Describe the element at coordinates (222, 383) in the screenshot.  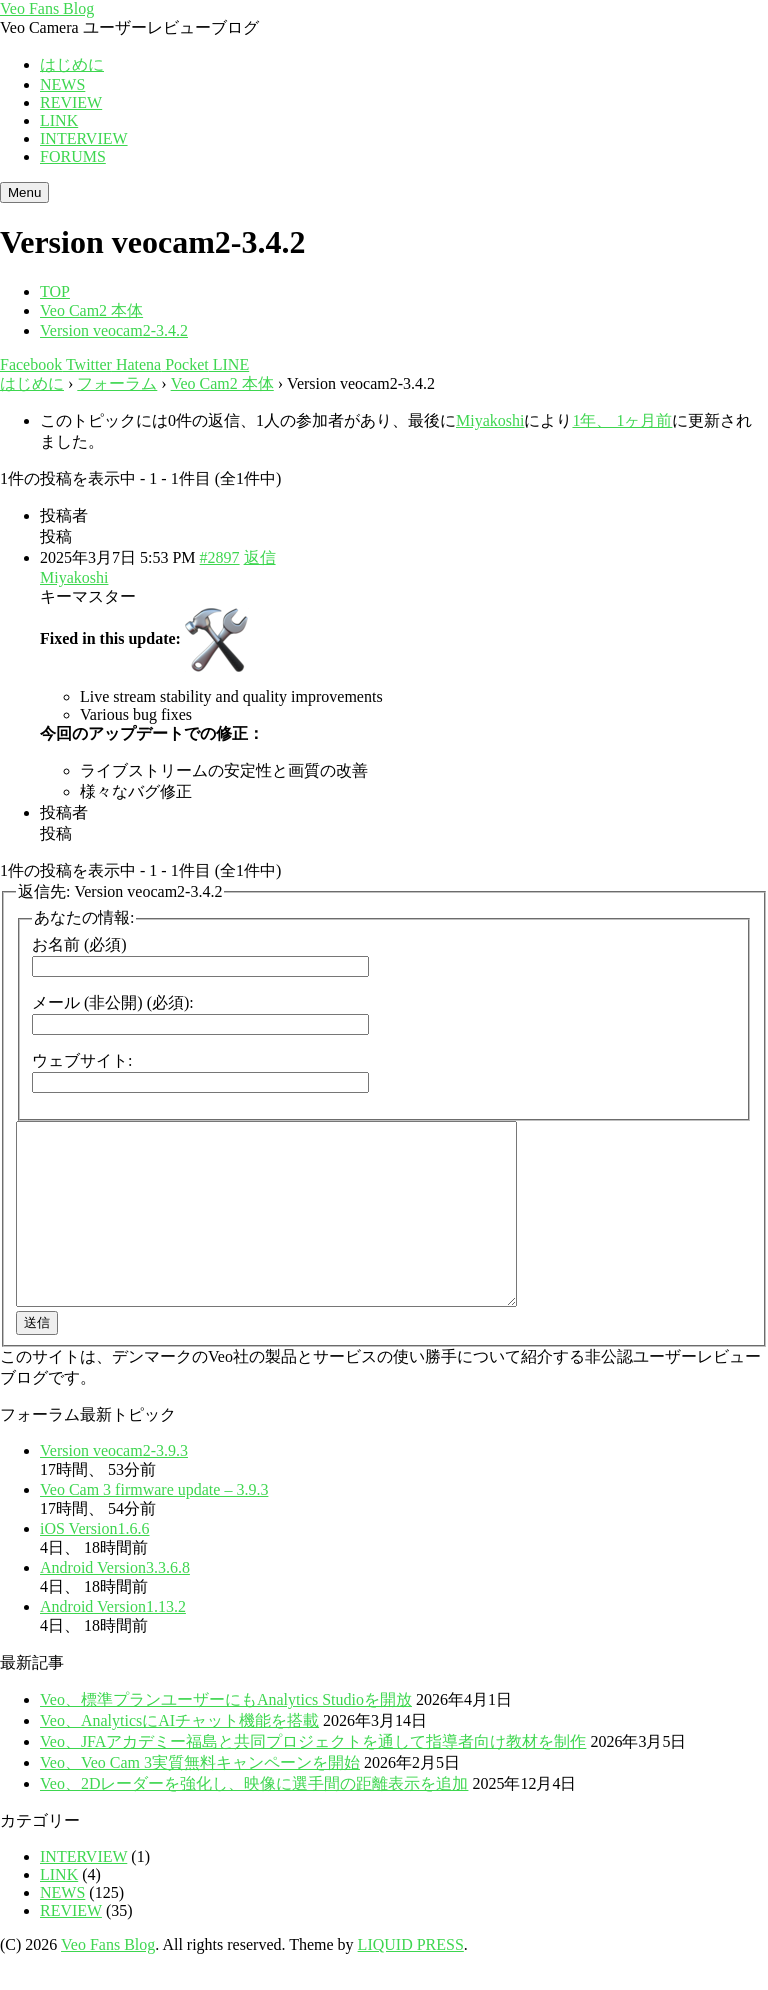
I see `Veo Cam2 本体` at that location.